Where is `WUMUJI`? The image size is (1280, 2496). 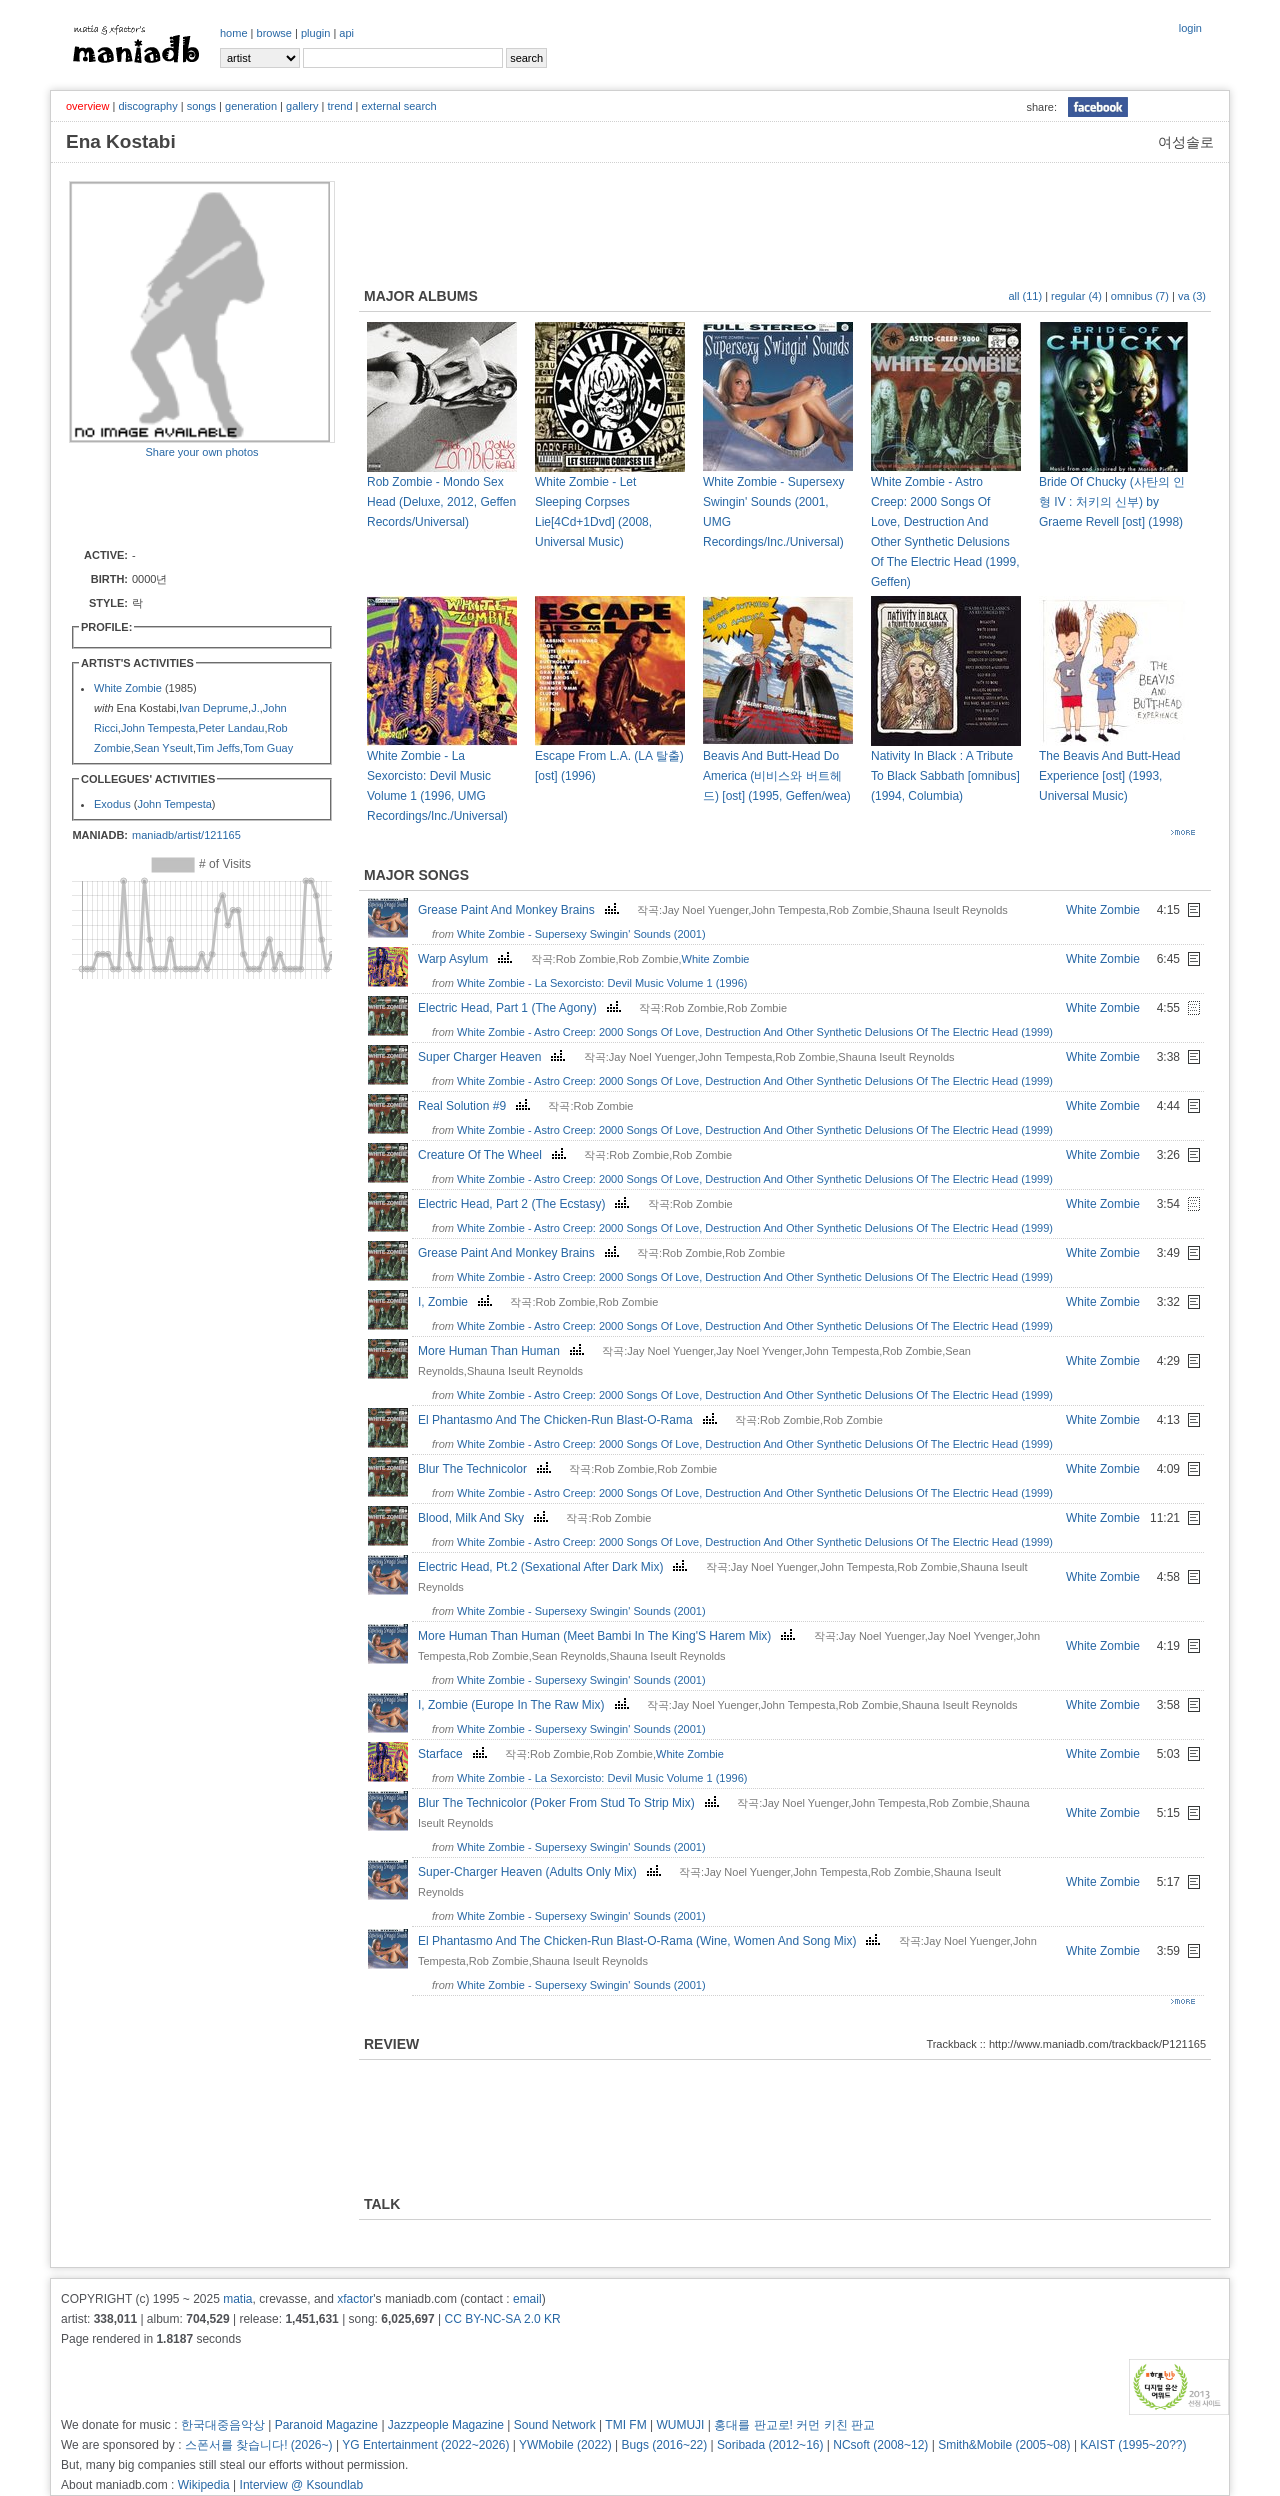
WUMUJI is located at coordinates (680, 2425).